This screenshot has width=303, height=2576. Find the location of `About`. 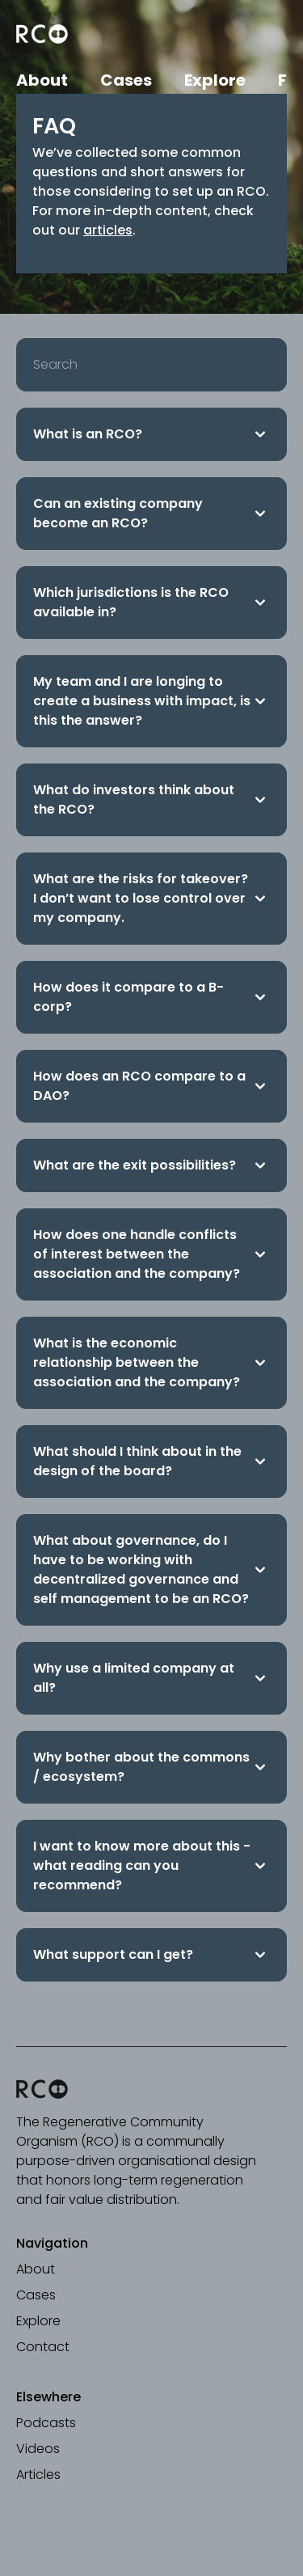

About is located at coordinates (42, 80).